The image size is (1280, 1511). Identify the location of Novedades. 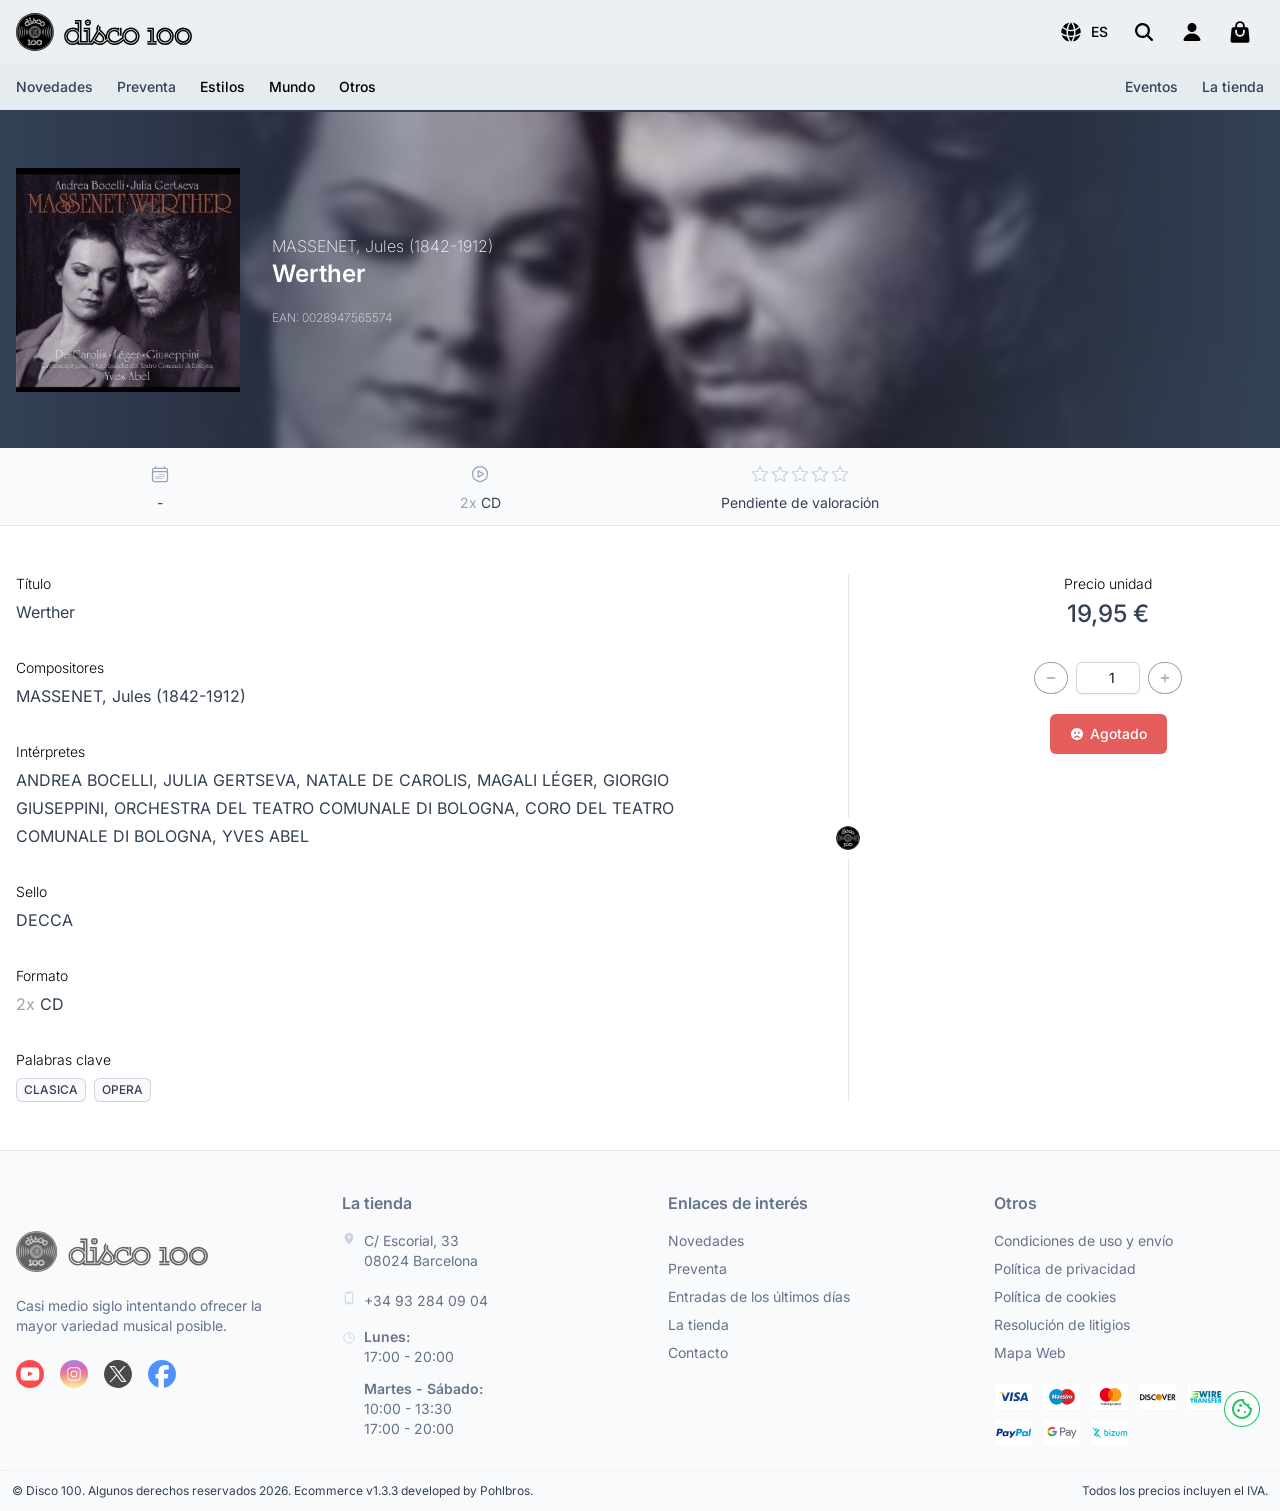
(54, 86).